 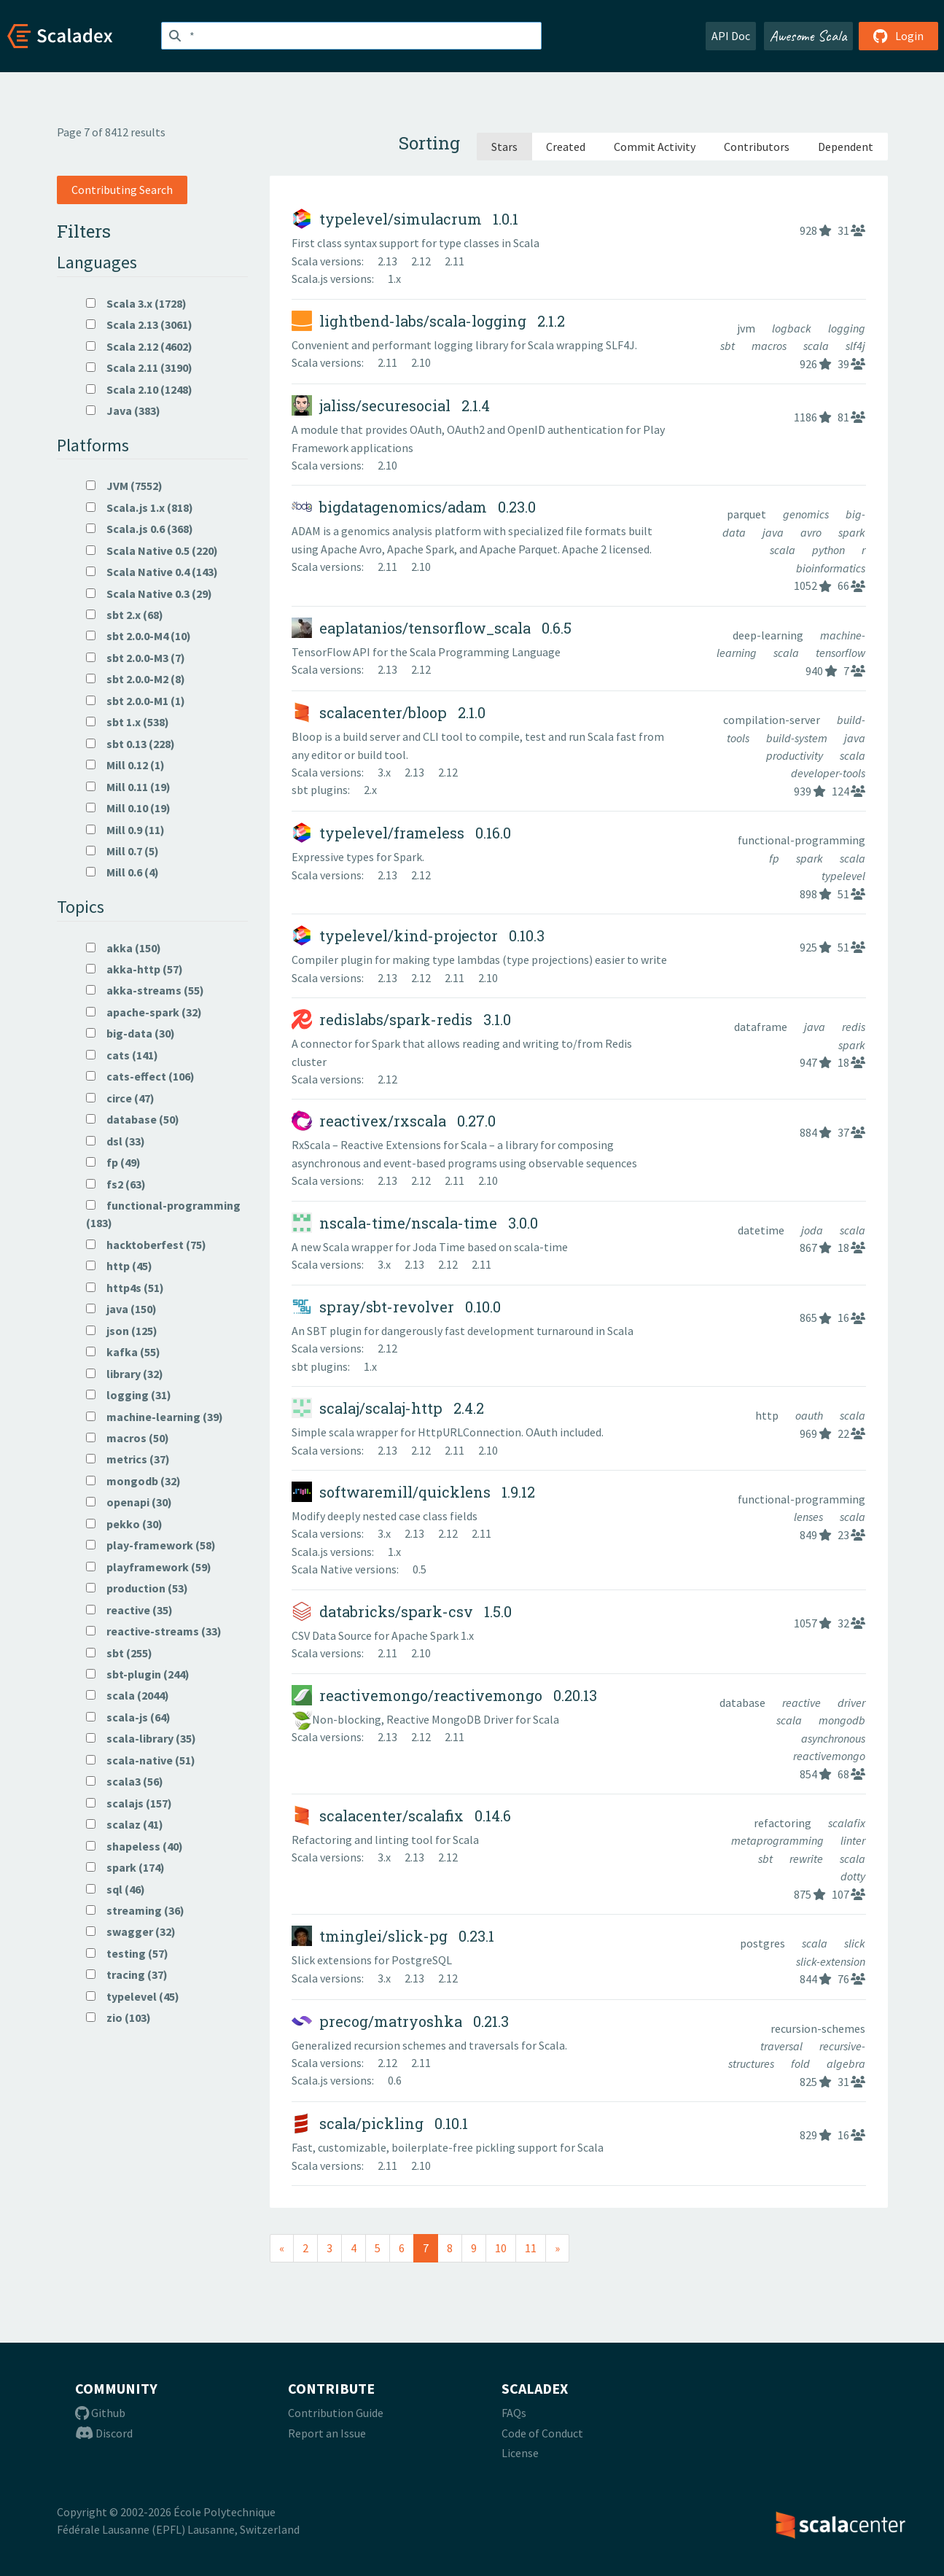 I want to click on 11, so click(x=531, y=2248).